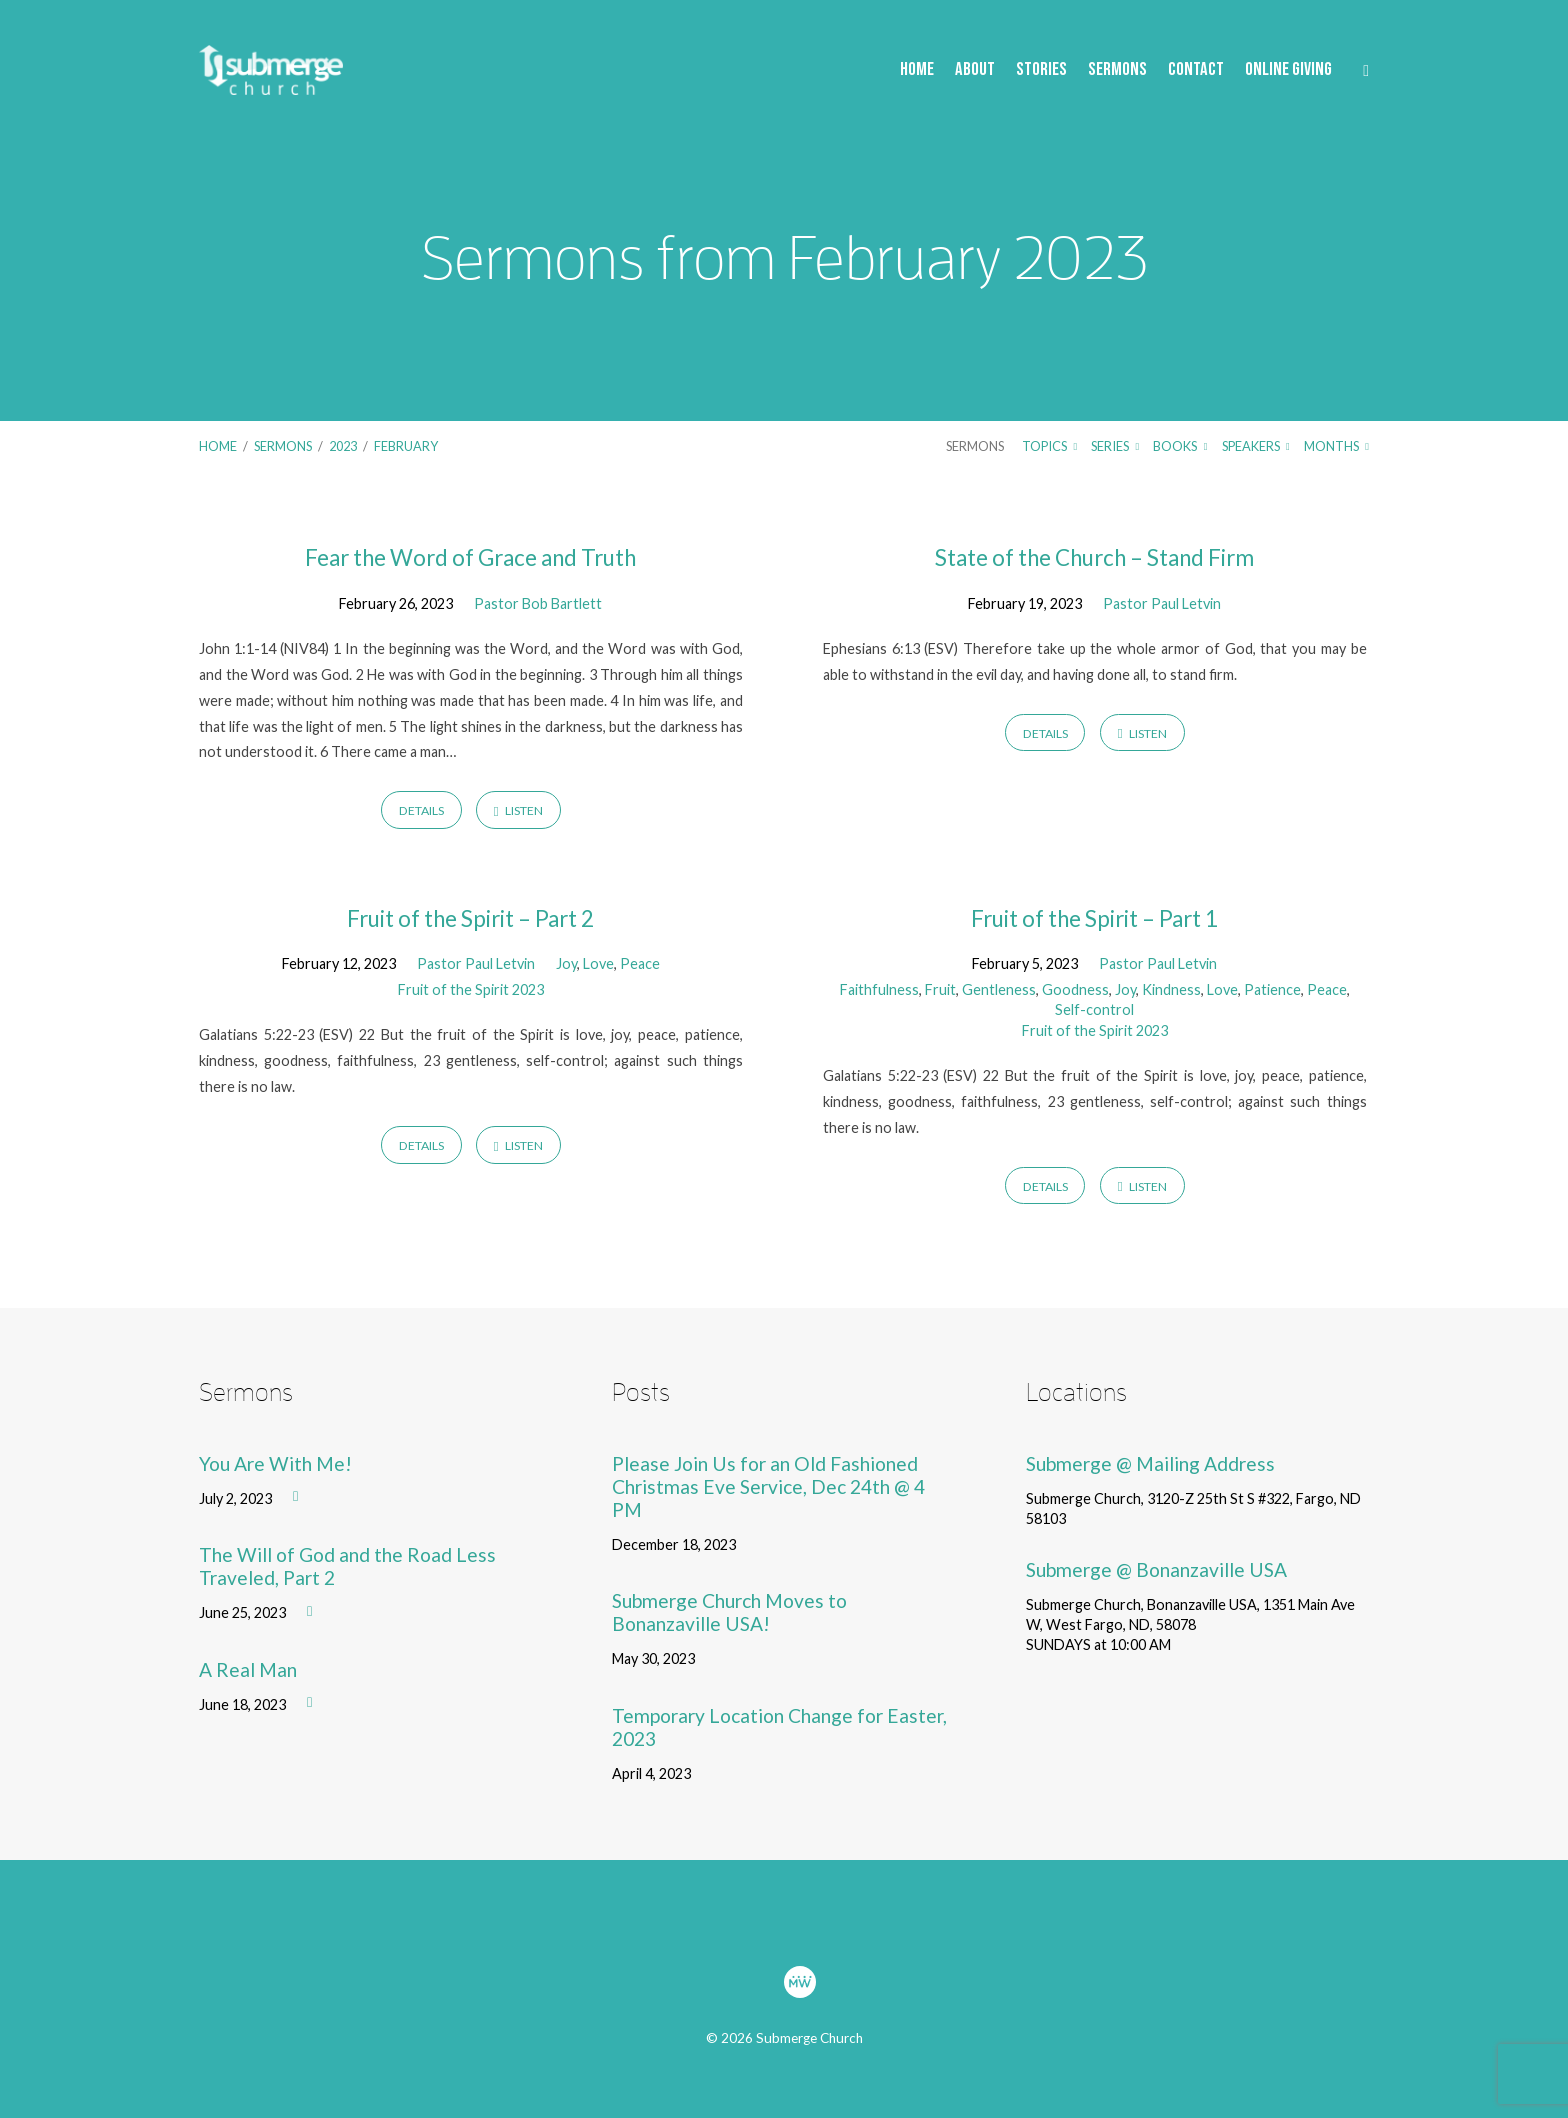  Describe the element at coordinates (1180, 446) in the screenshot. I see `Books` at that location.